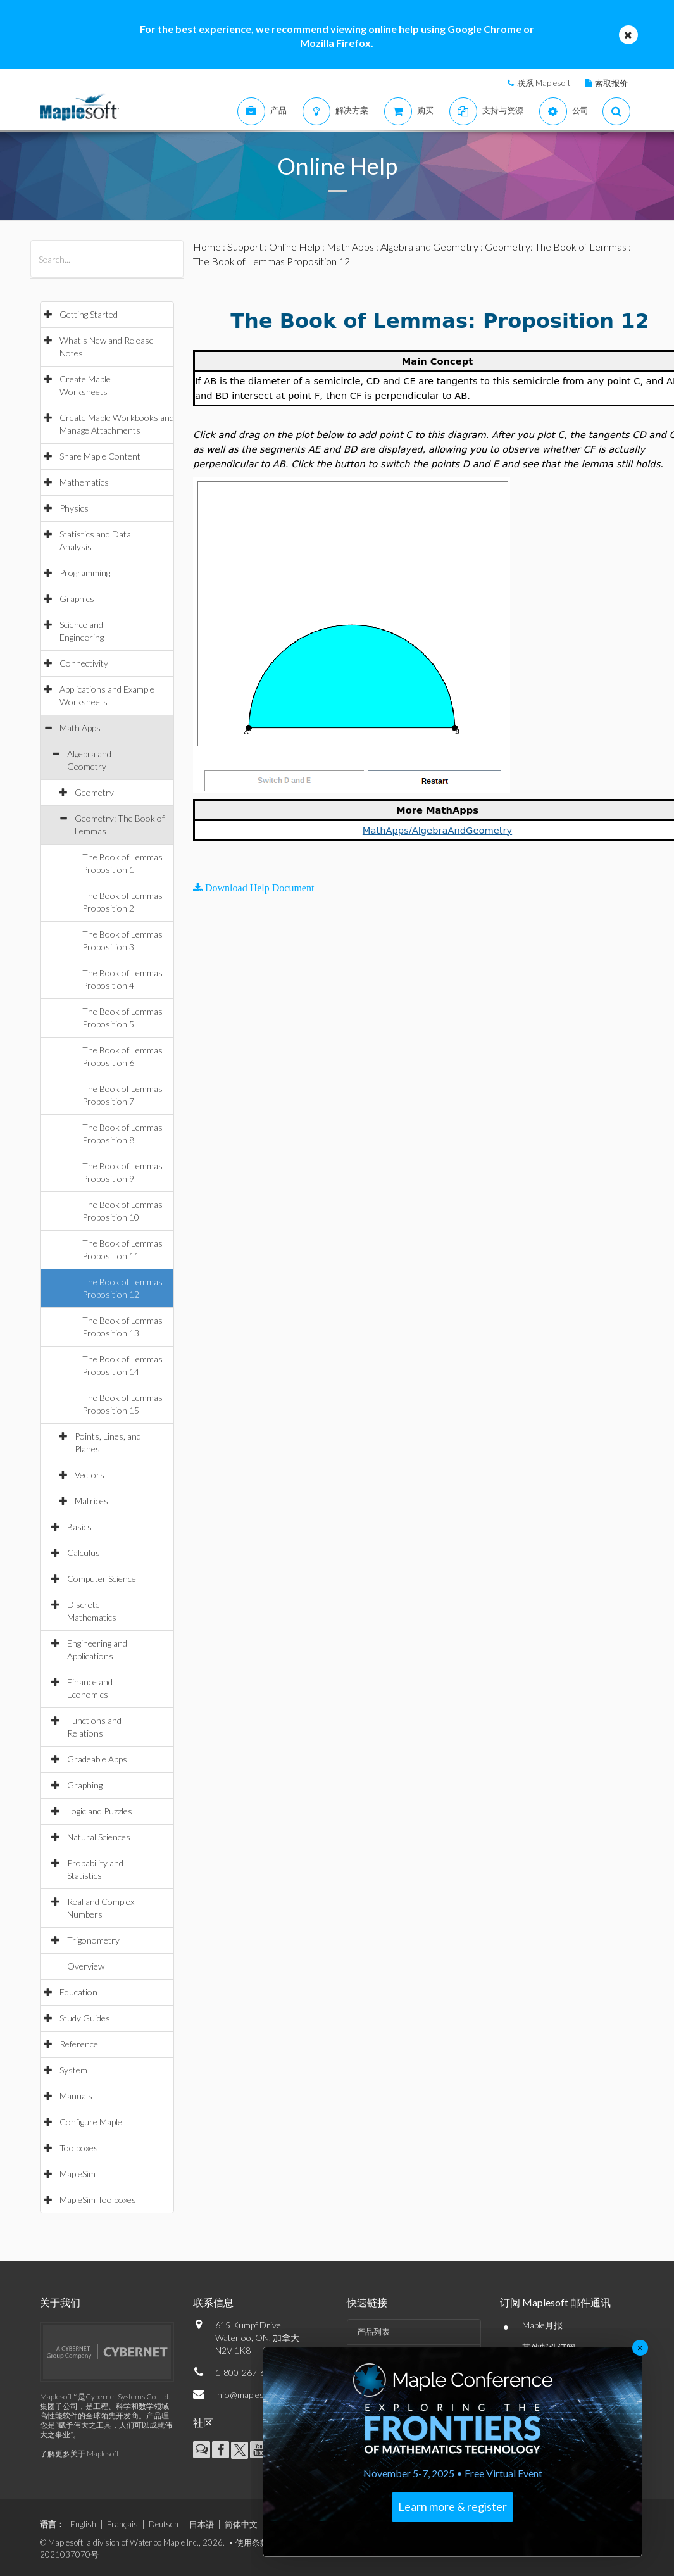 This screenshot has height=2576, width=674. I want to click on System, so click(73, 2069).